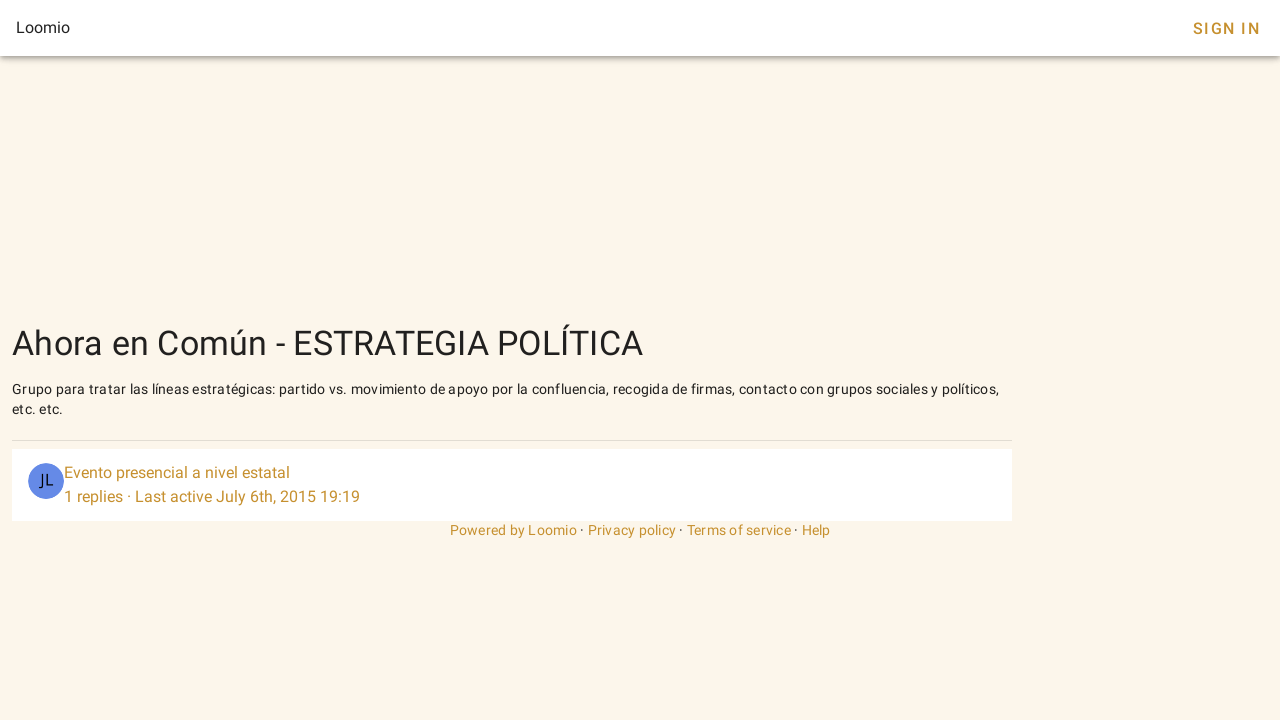 The image size is (1280, 720). I want to click on Powered by Loomio, so click(513, 530).